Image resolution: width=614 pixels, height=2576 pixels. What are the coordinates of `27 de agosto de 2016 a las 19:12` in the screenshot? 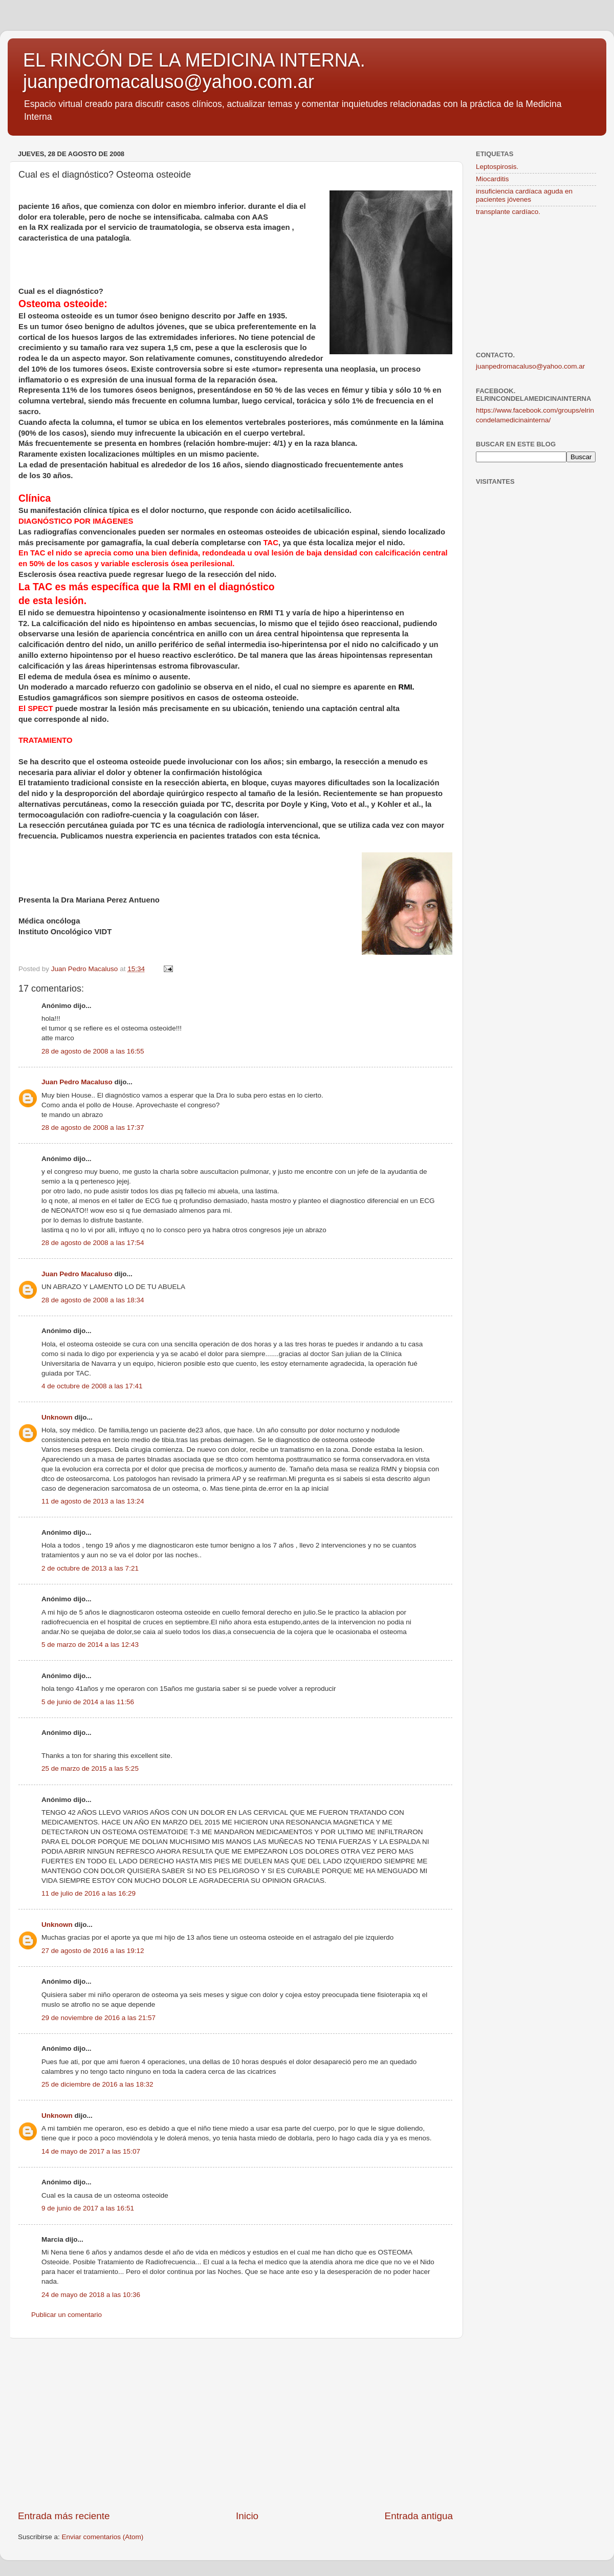 It's located at (92, 1951).